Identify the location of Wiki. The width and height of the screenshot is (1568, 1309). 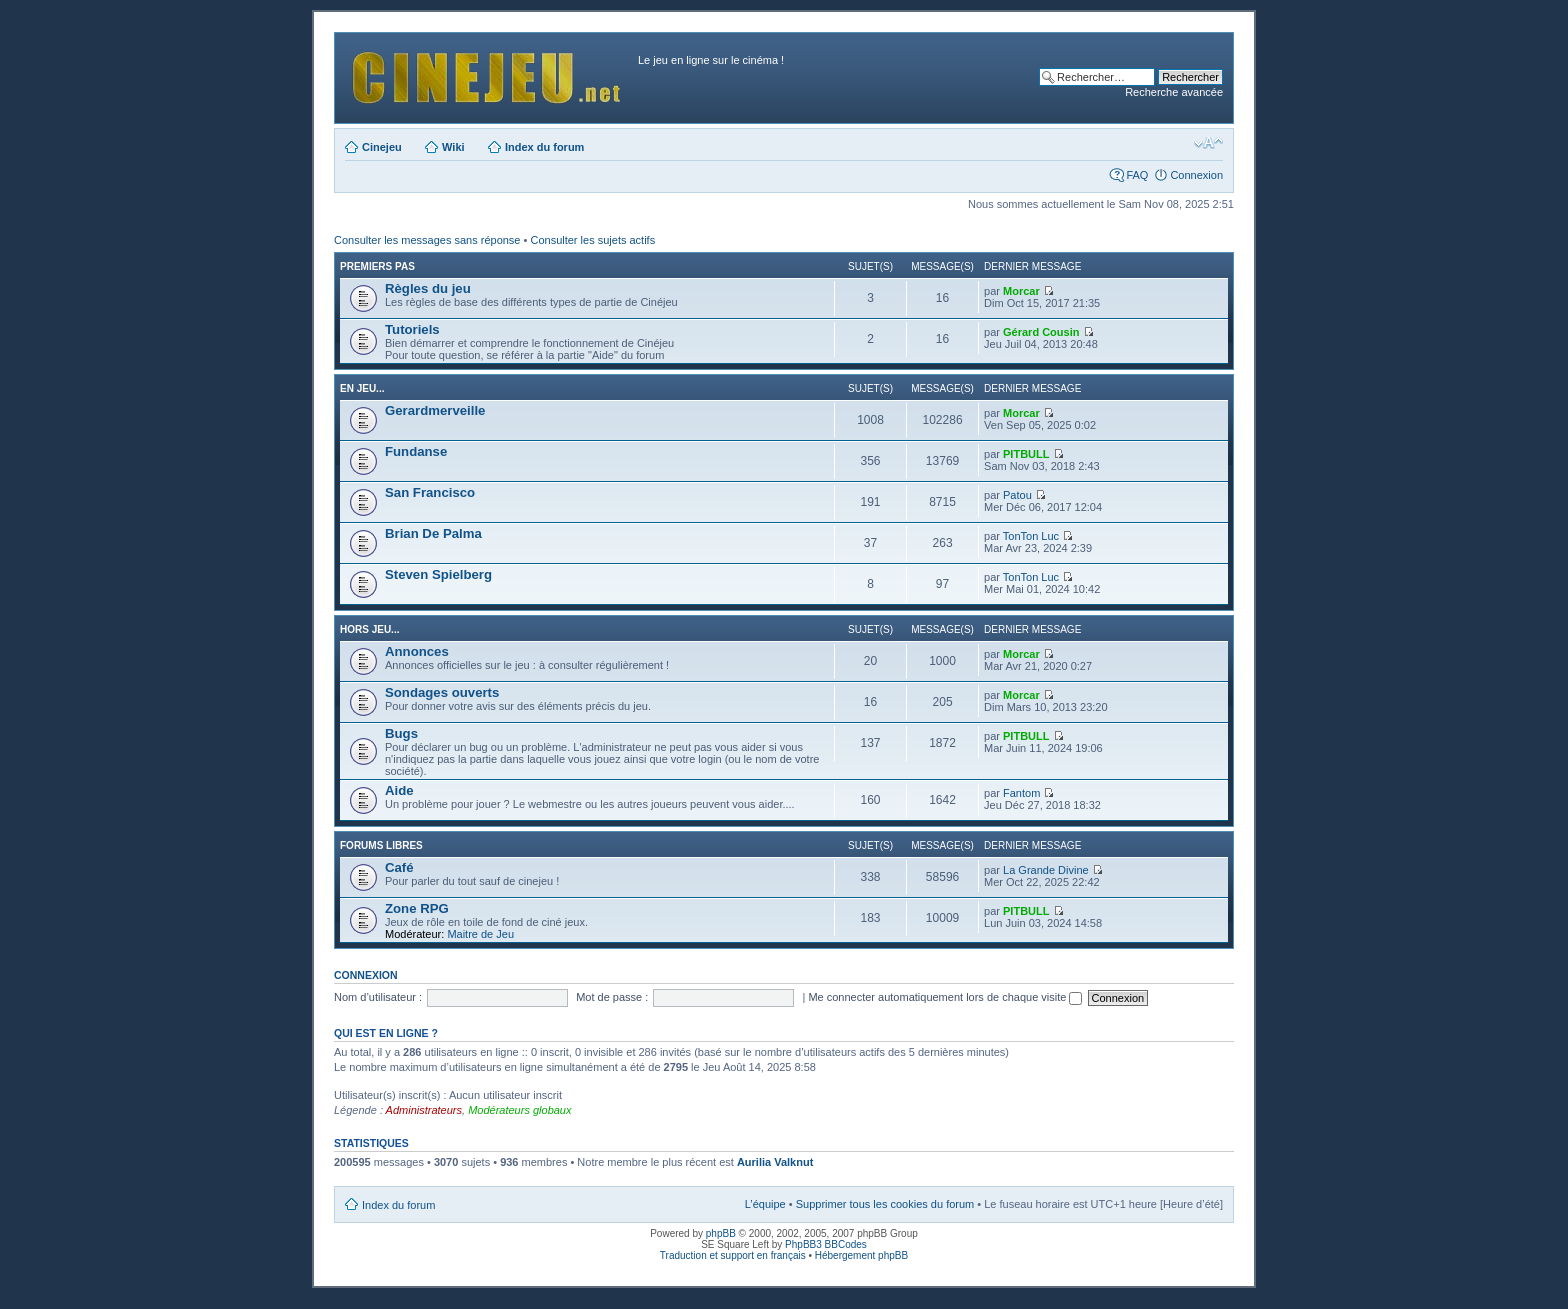
(453, 147).